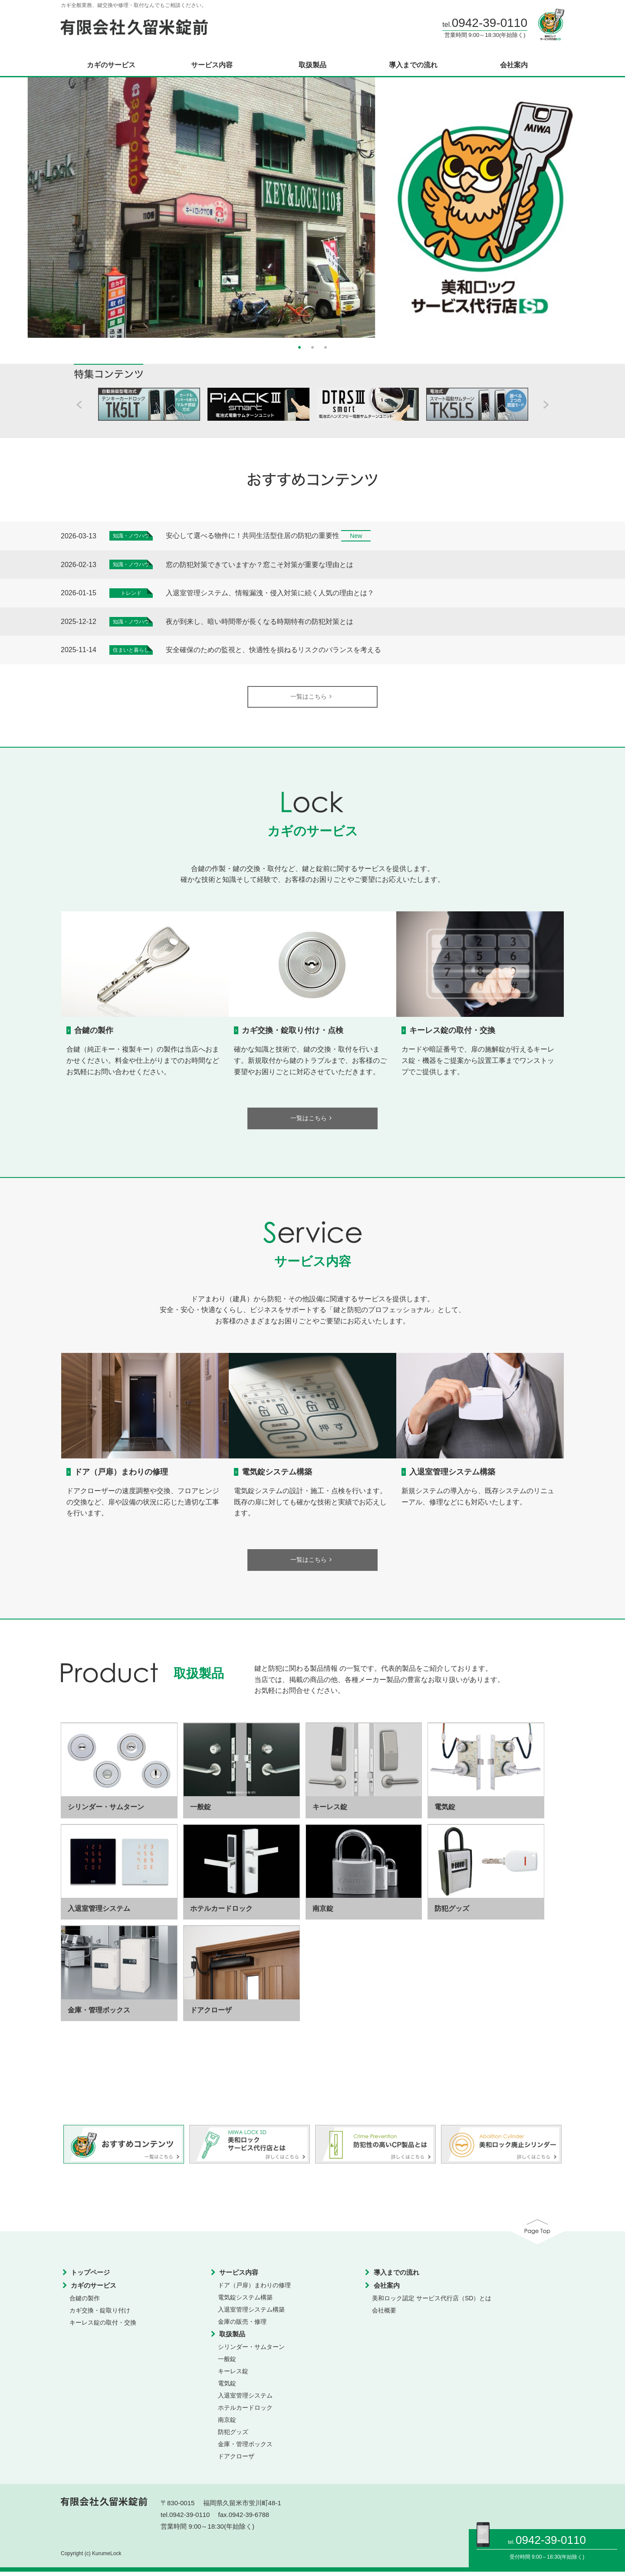 This screenshot has height=2576, width=625. What do you see at coordinates (413, 65) in the screenshot?
I see `導入までの流れ` at bounding box center [413, 65].